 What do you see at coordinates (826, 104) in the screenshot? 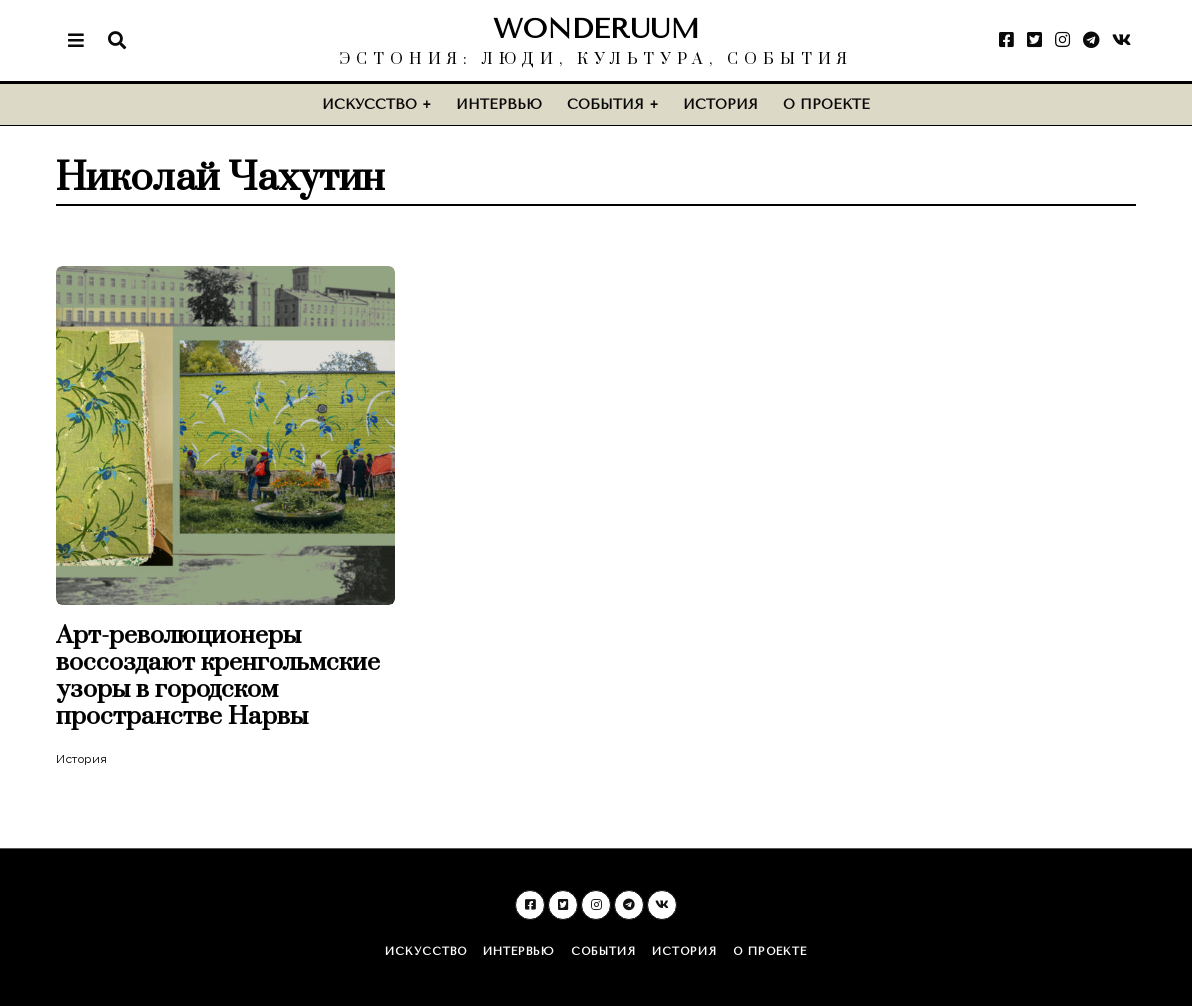
I see `О проекте` at bounding box center [826, 104].